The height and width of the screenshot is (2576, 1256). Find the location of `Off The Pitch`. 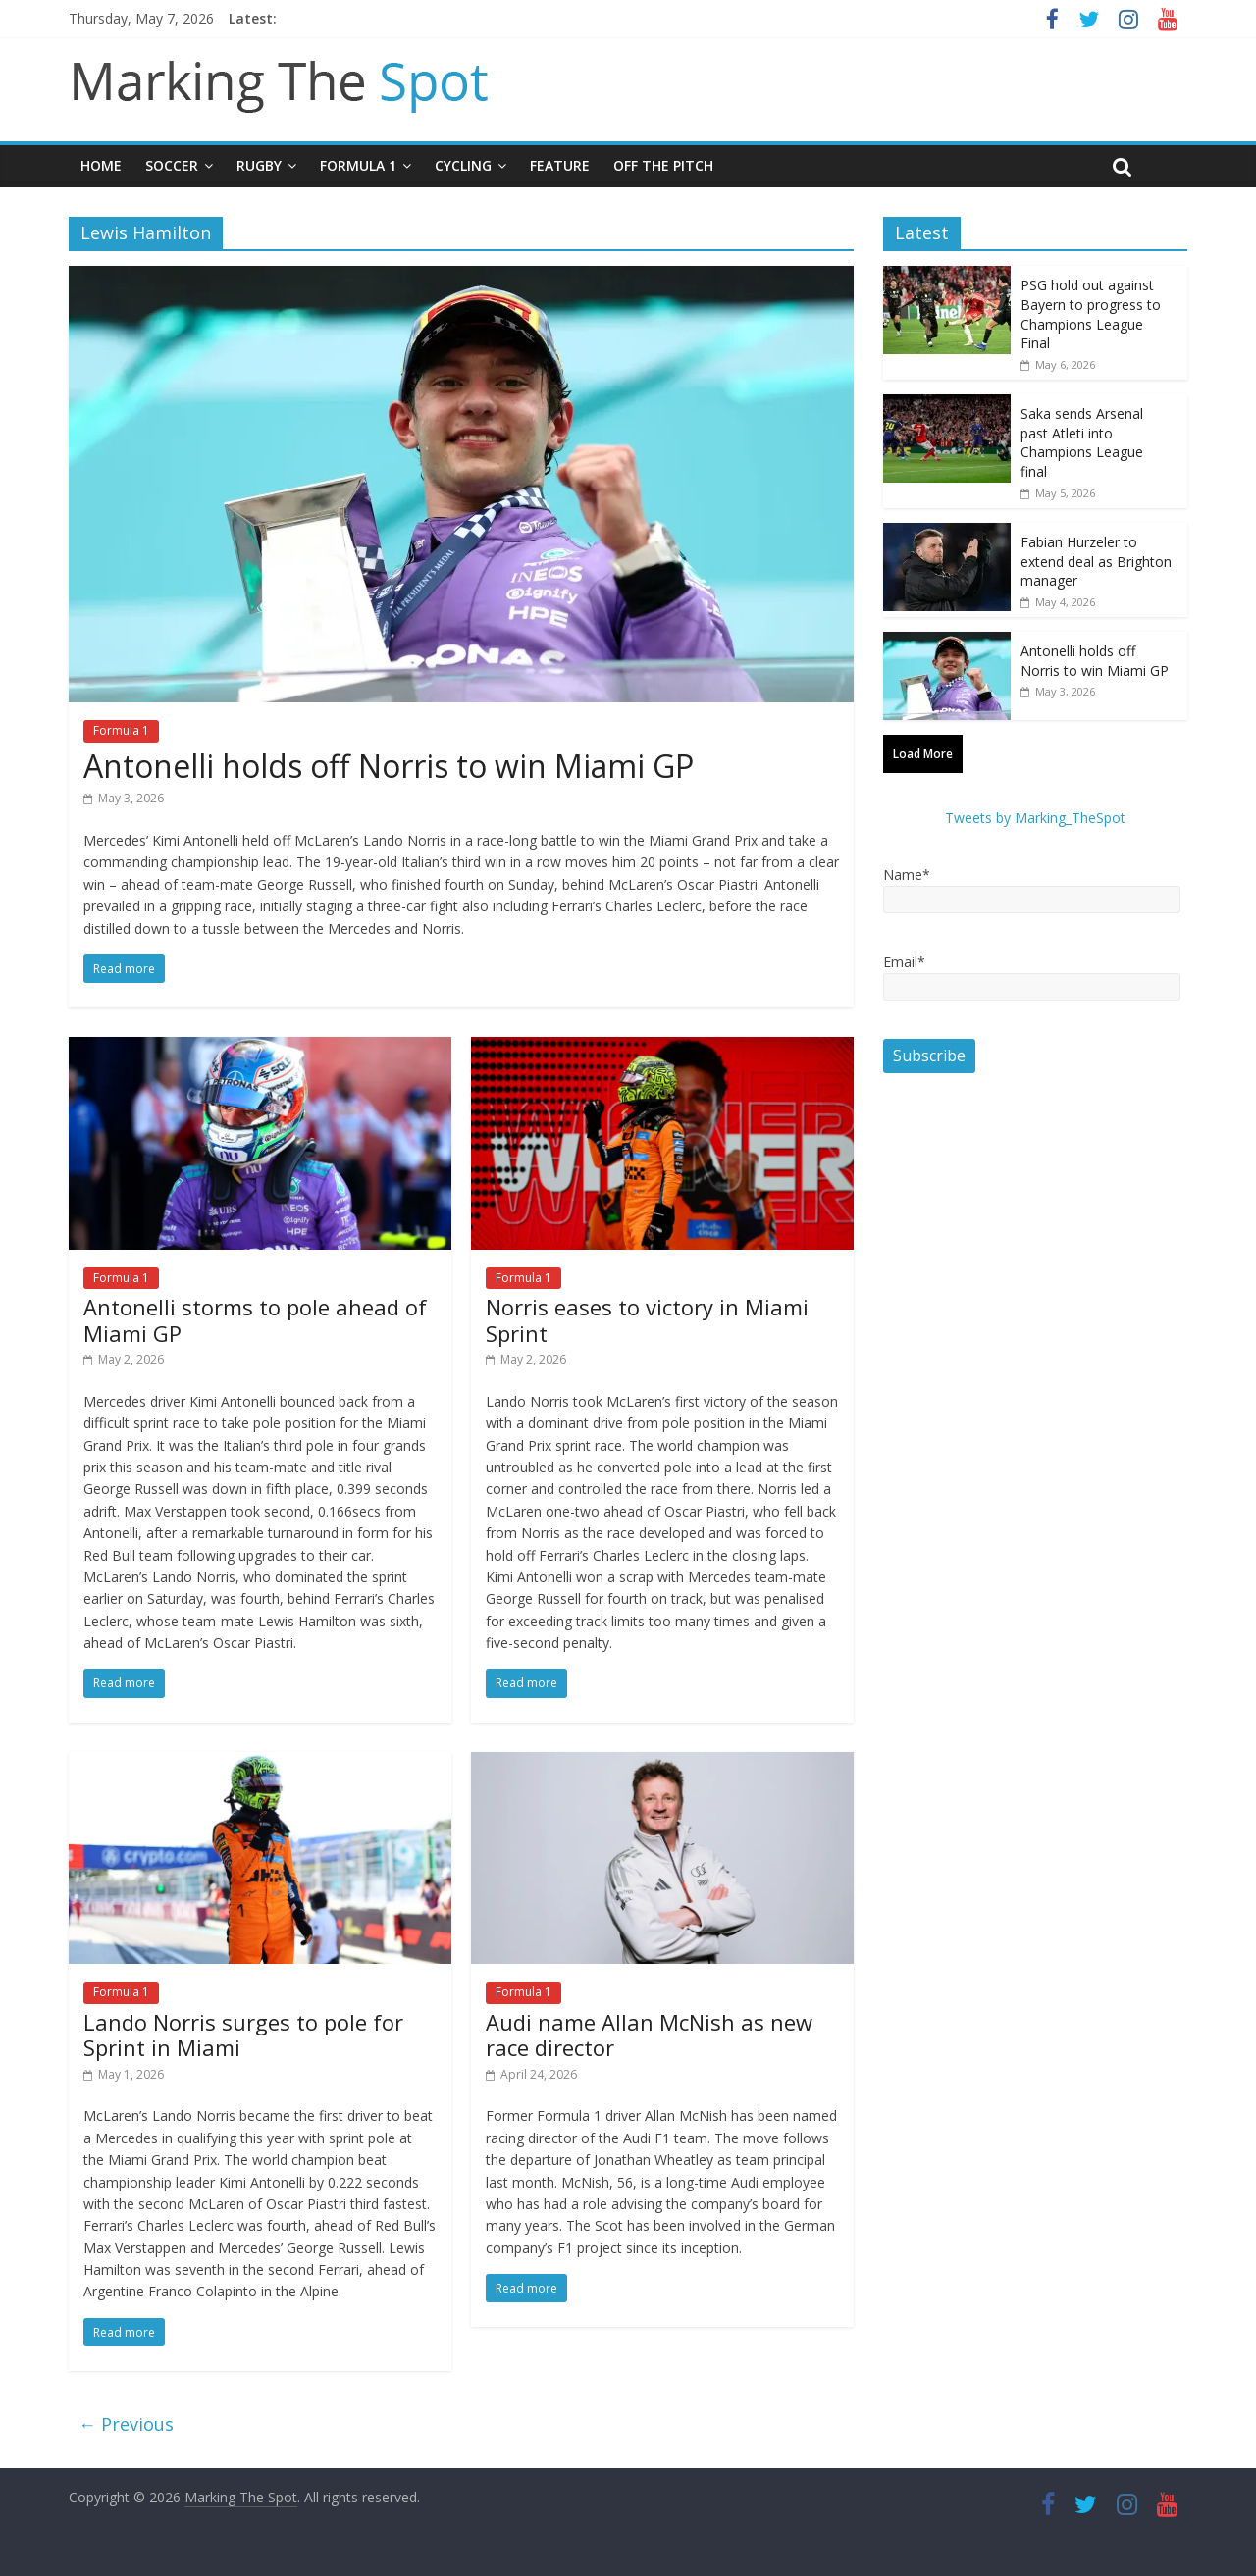

Off The Pitch is located at coordinates (663, 165).